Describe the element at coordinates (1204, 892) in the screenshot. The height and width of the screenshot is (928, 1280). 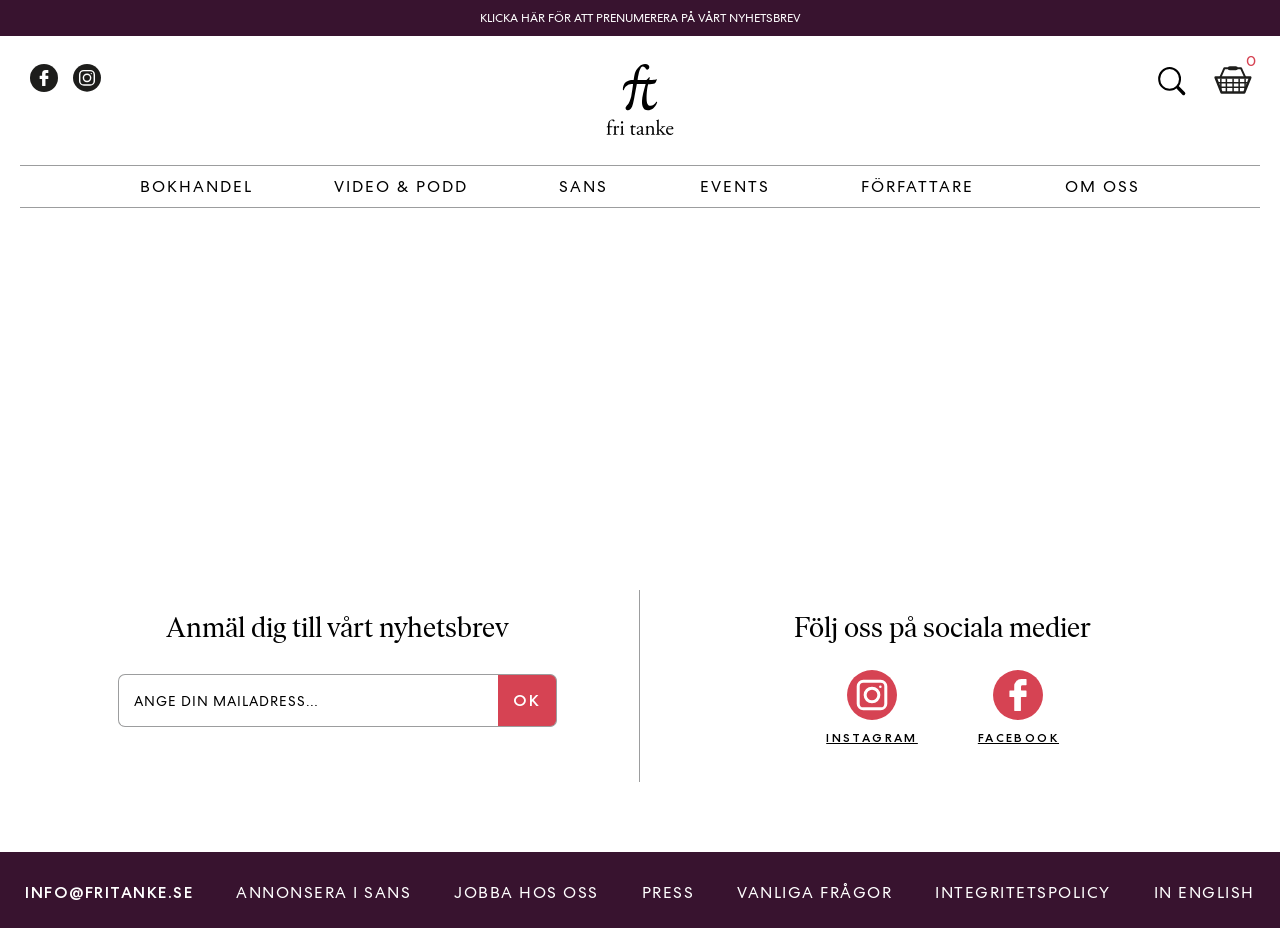
I see `In English` at that location.